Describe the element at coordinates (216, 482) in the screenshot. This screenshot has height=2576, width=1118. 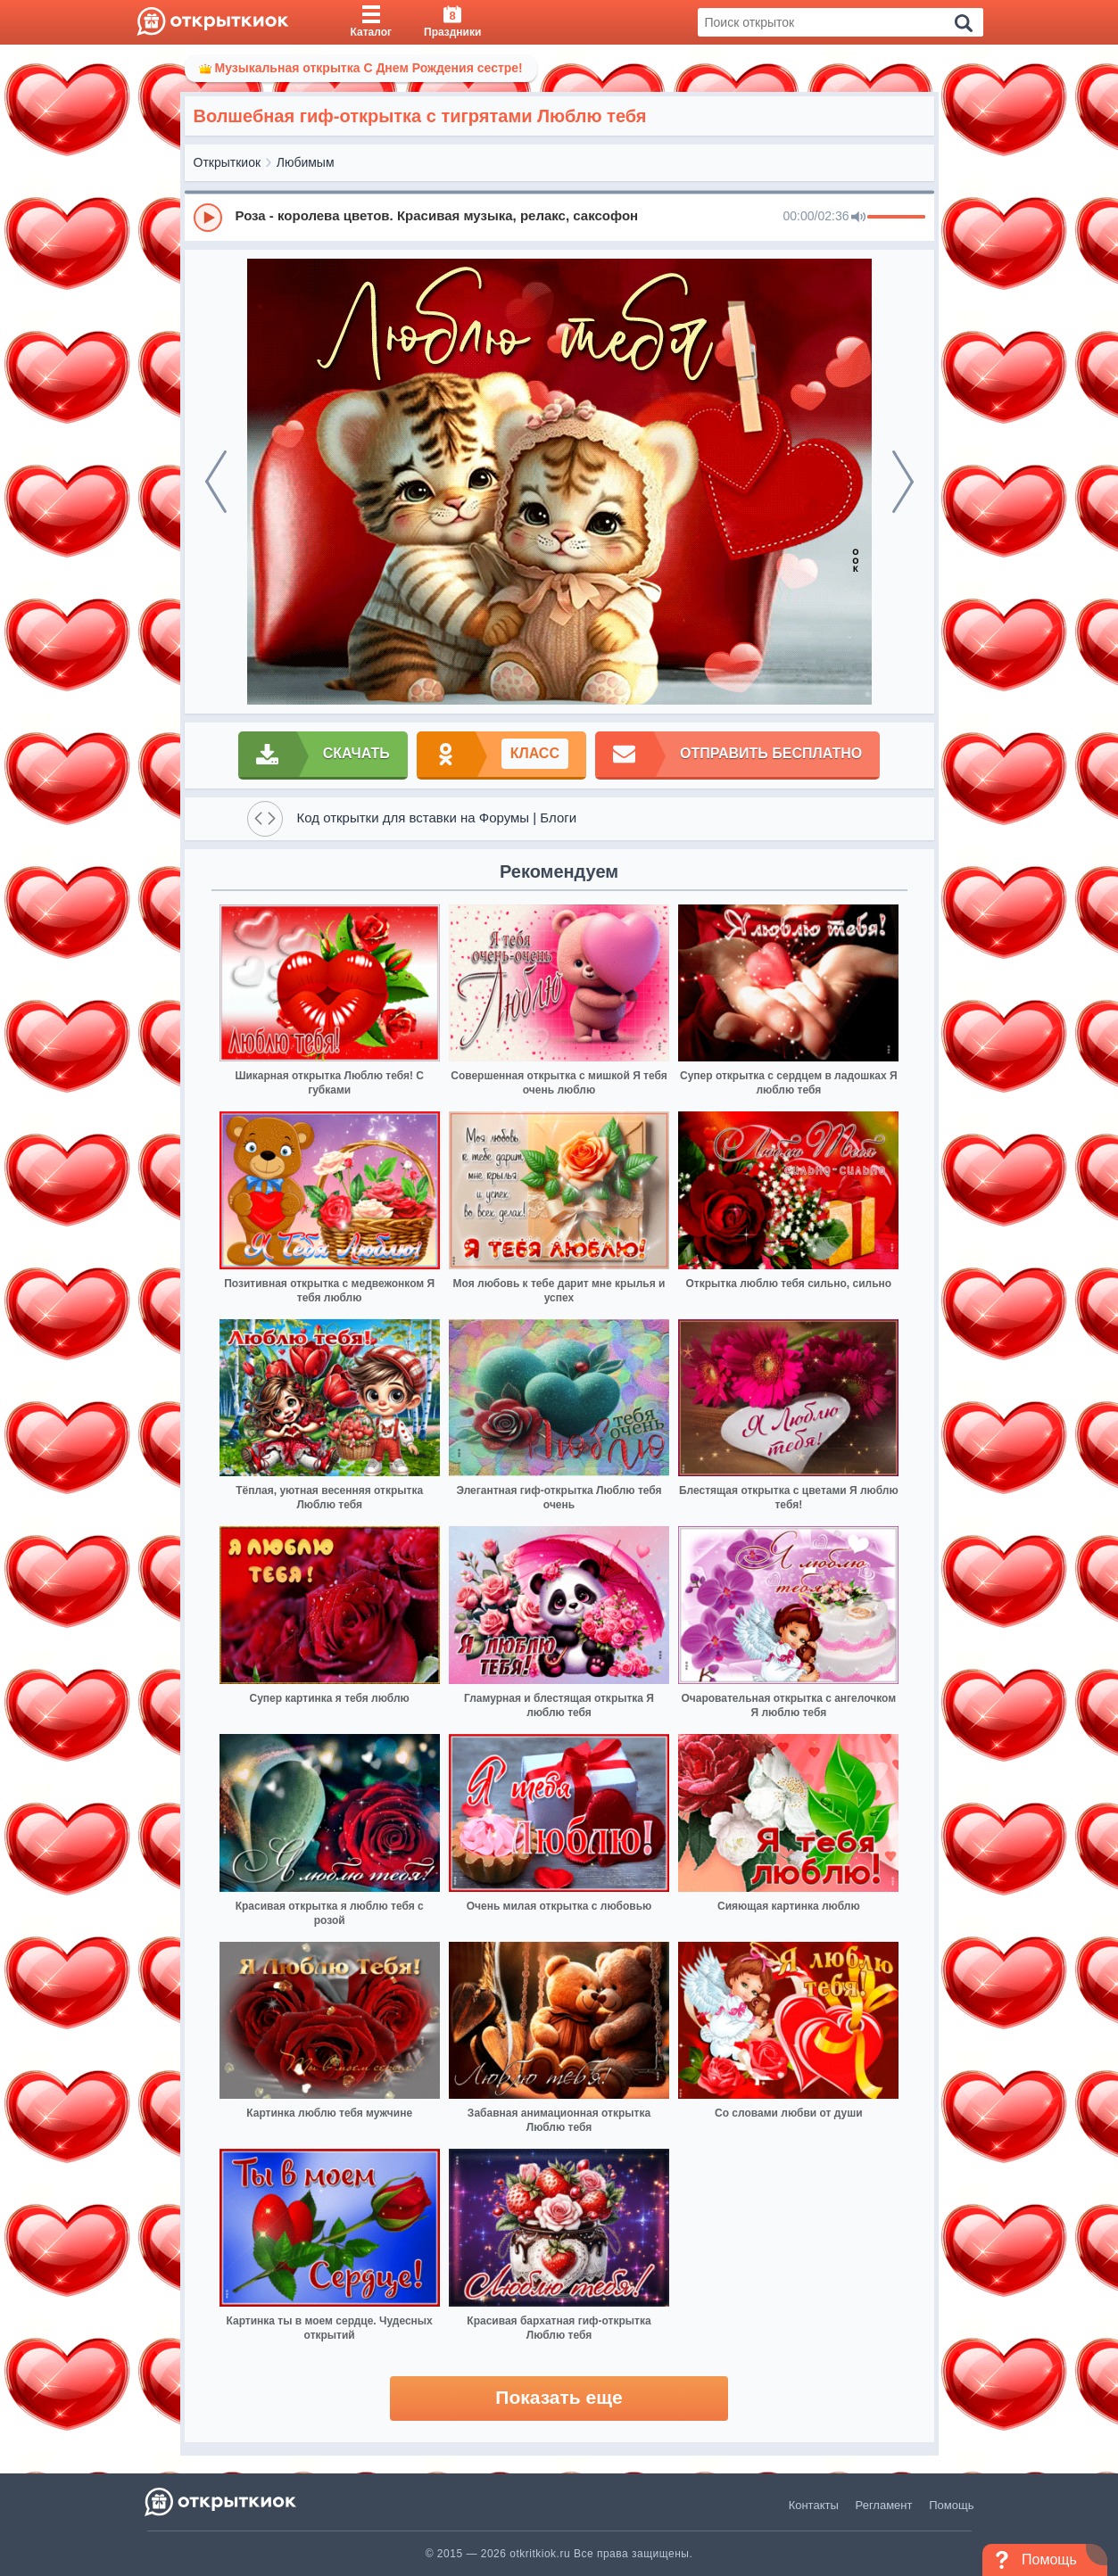
I see `[prev]` at that location.